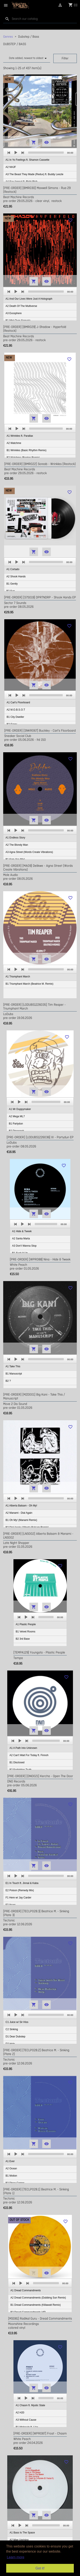 The height and width of the screenshot is (2576, 80). Describe the element at coordinates (40, 165) in the screenshot. I see `[application]` at that location.